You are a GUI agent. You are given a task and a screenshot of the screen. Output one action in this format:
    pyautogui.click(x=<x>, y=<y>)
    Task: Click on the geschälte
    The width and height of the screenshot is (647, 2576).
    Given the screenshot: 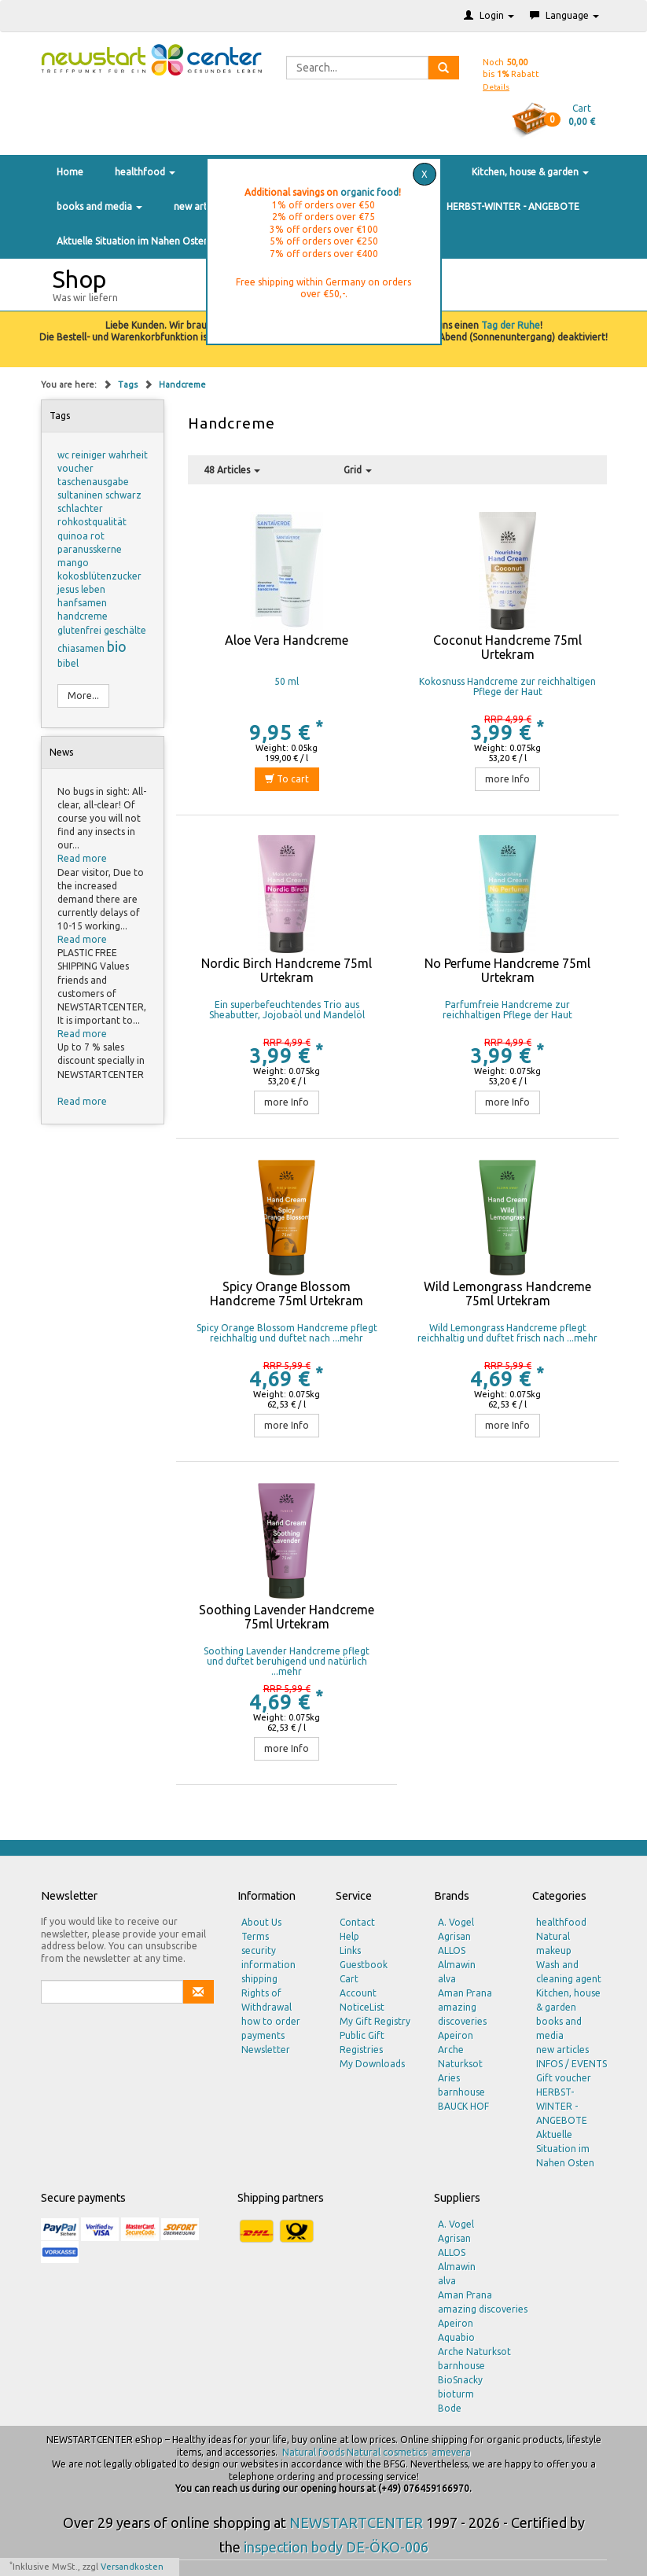 What is the action you would take?
    pyautogui.click(x=125, y=630)
    